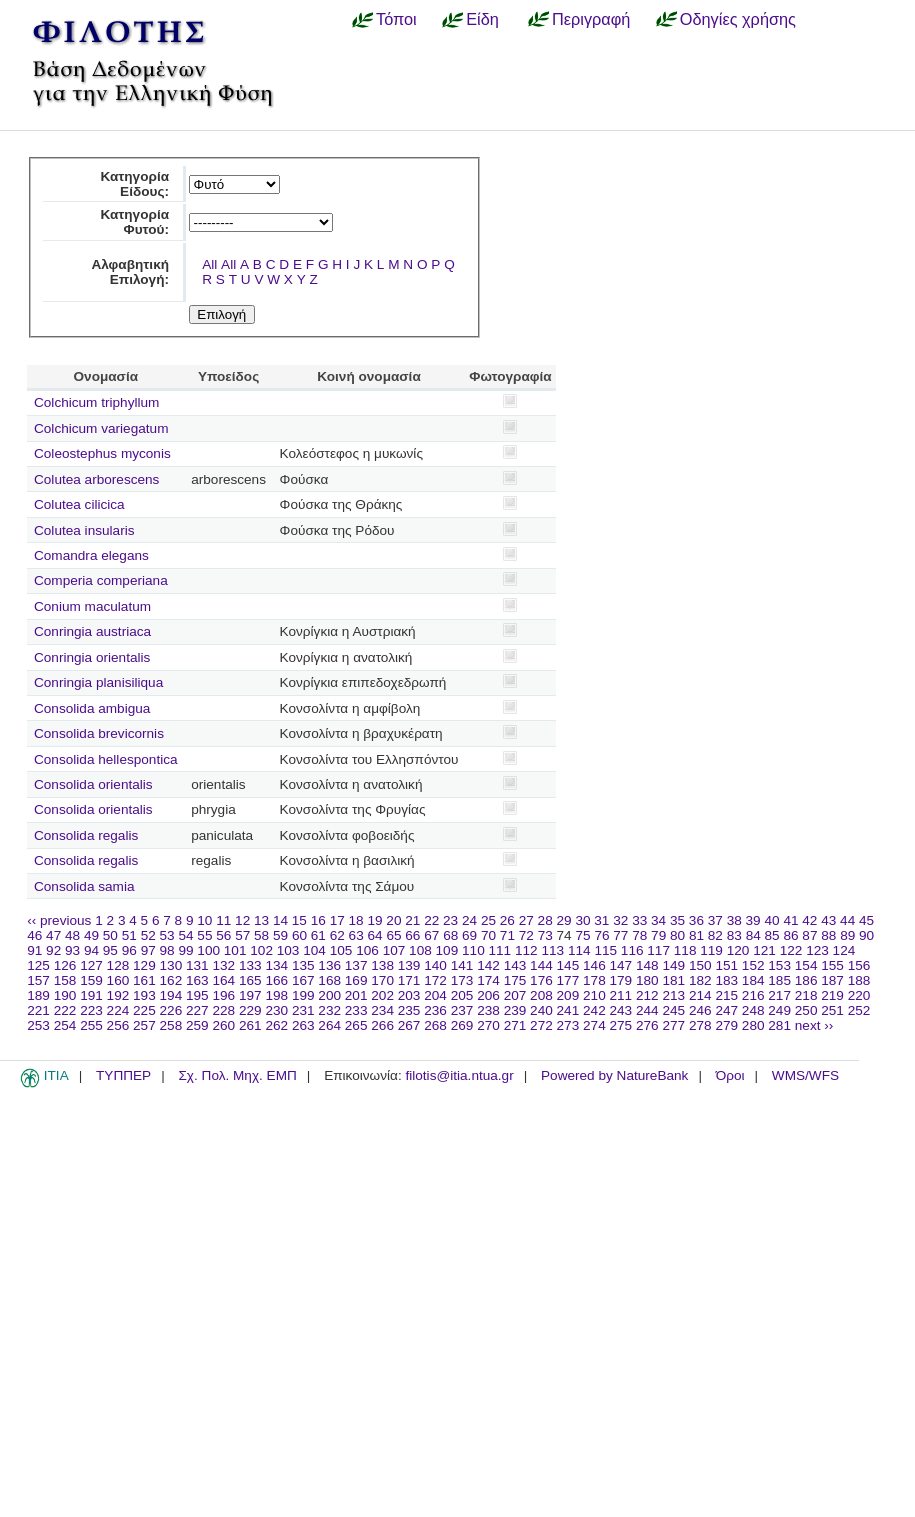  What do you see at coordinates (237, 1075) in the screenshot?
I see `Σχ. Πολ. Μηχ. ΕΜΠ` at bounding box center [237, 1075].